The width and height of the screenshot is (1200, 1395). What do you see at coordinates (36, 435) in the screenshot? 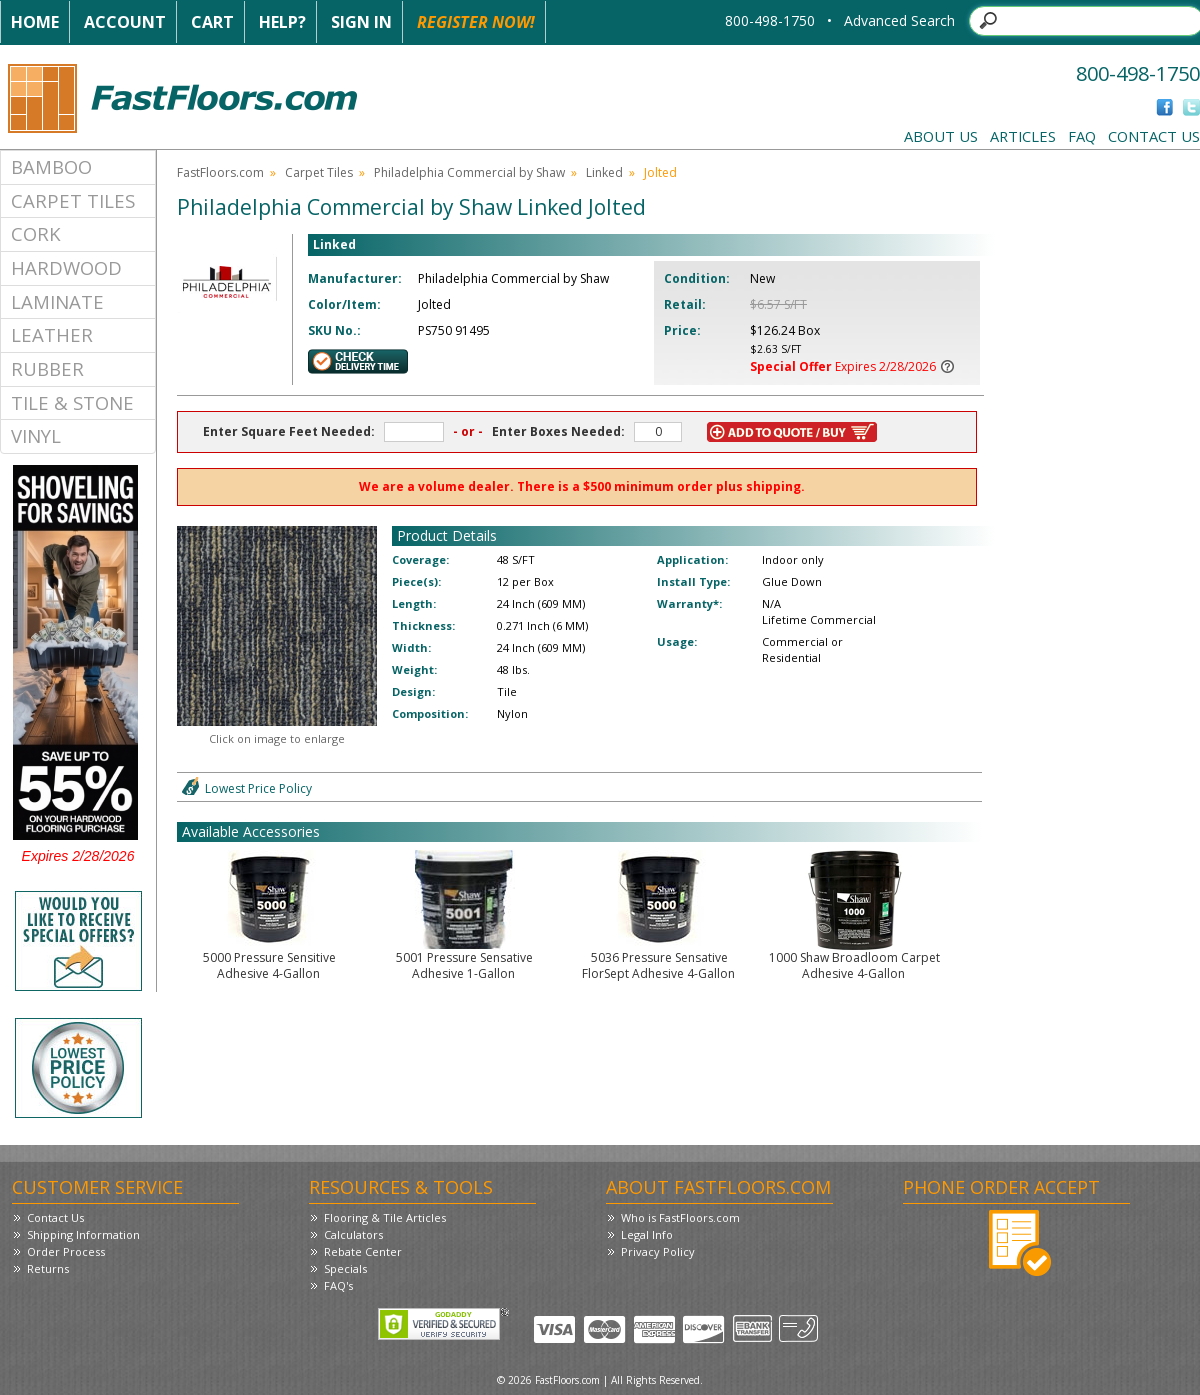
I see `Vinyl` at bounding box center [36, 435].